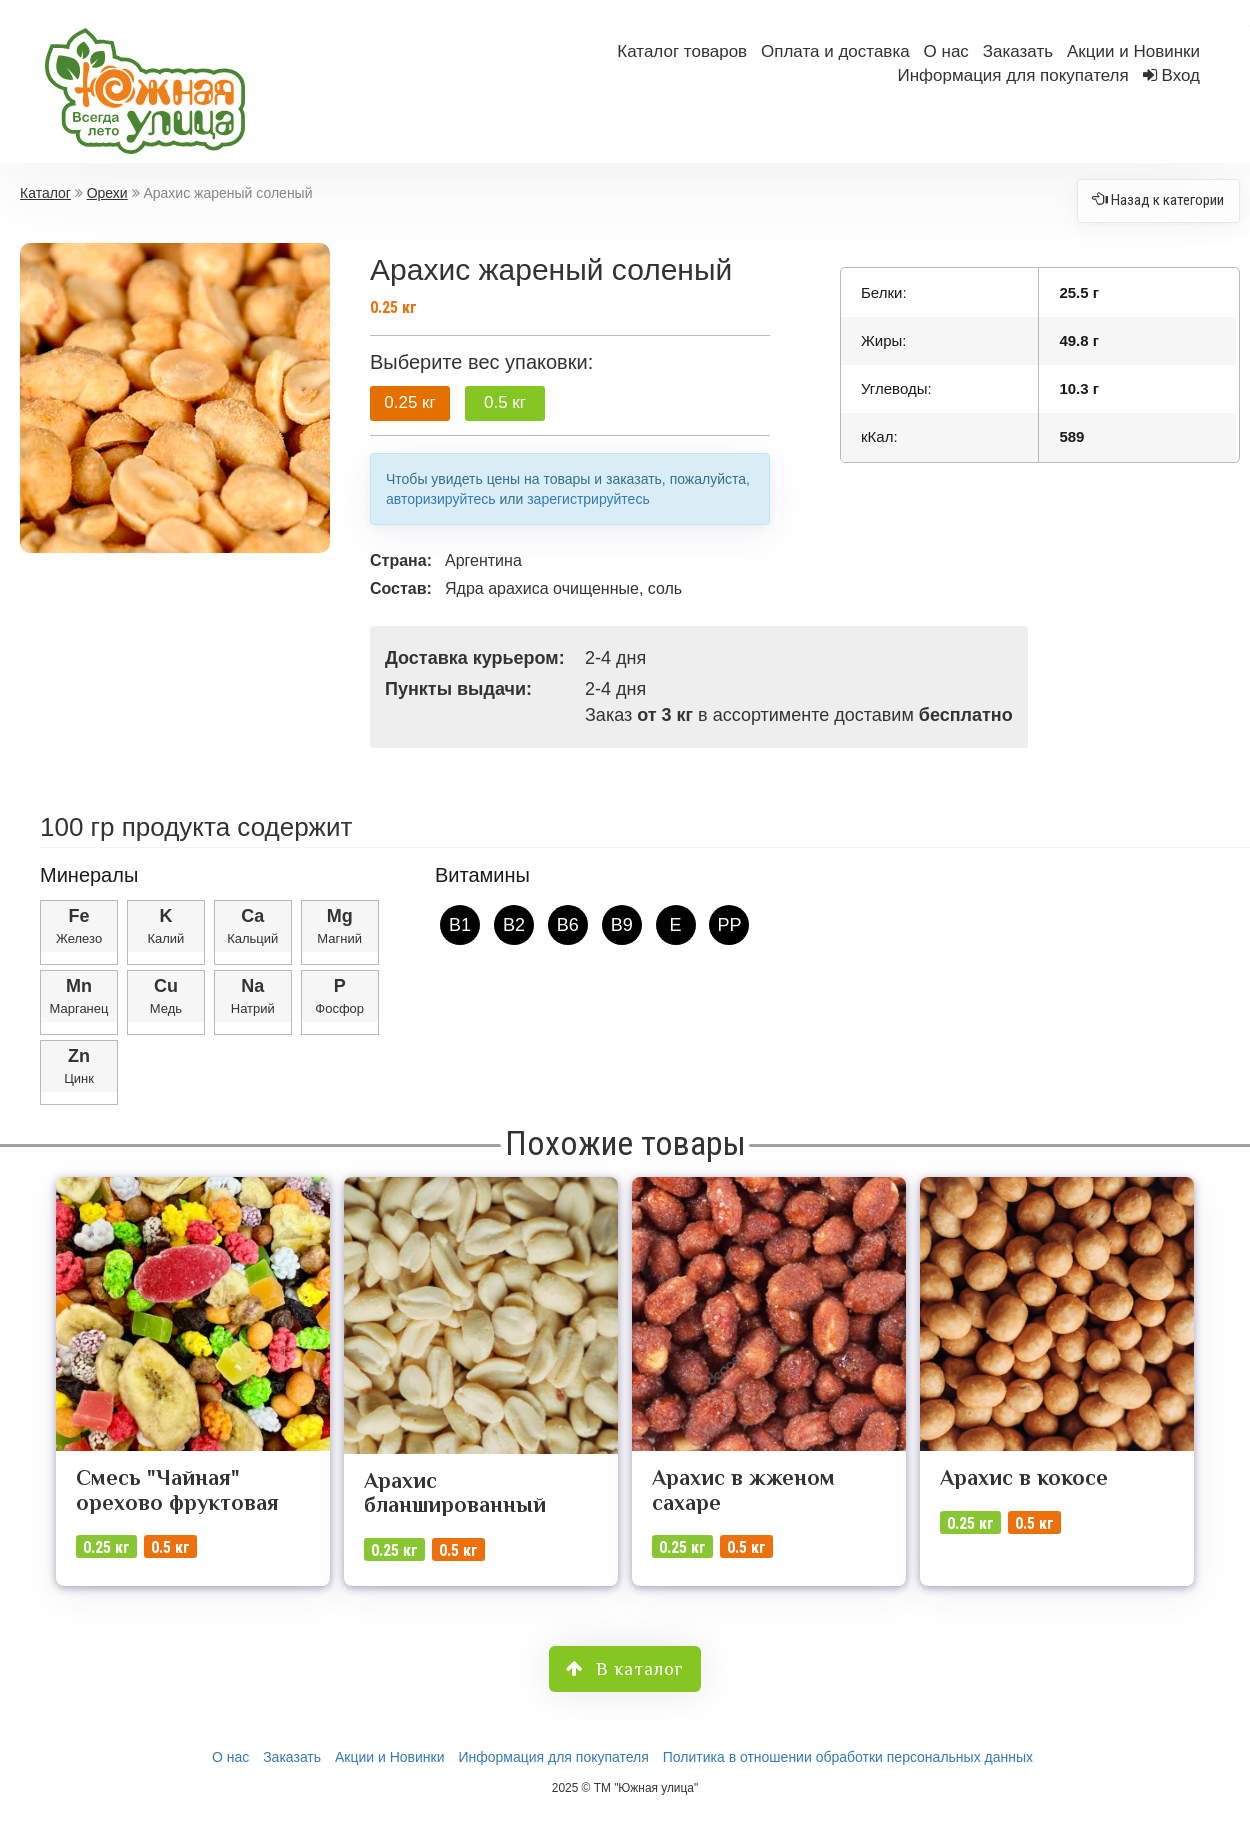 This screenshot has width=1250, height=1837. Describe the element at coordinates (848, 1757) in the screenshot. I see `Политика в отношении обработки персональных данных` at that location.